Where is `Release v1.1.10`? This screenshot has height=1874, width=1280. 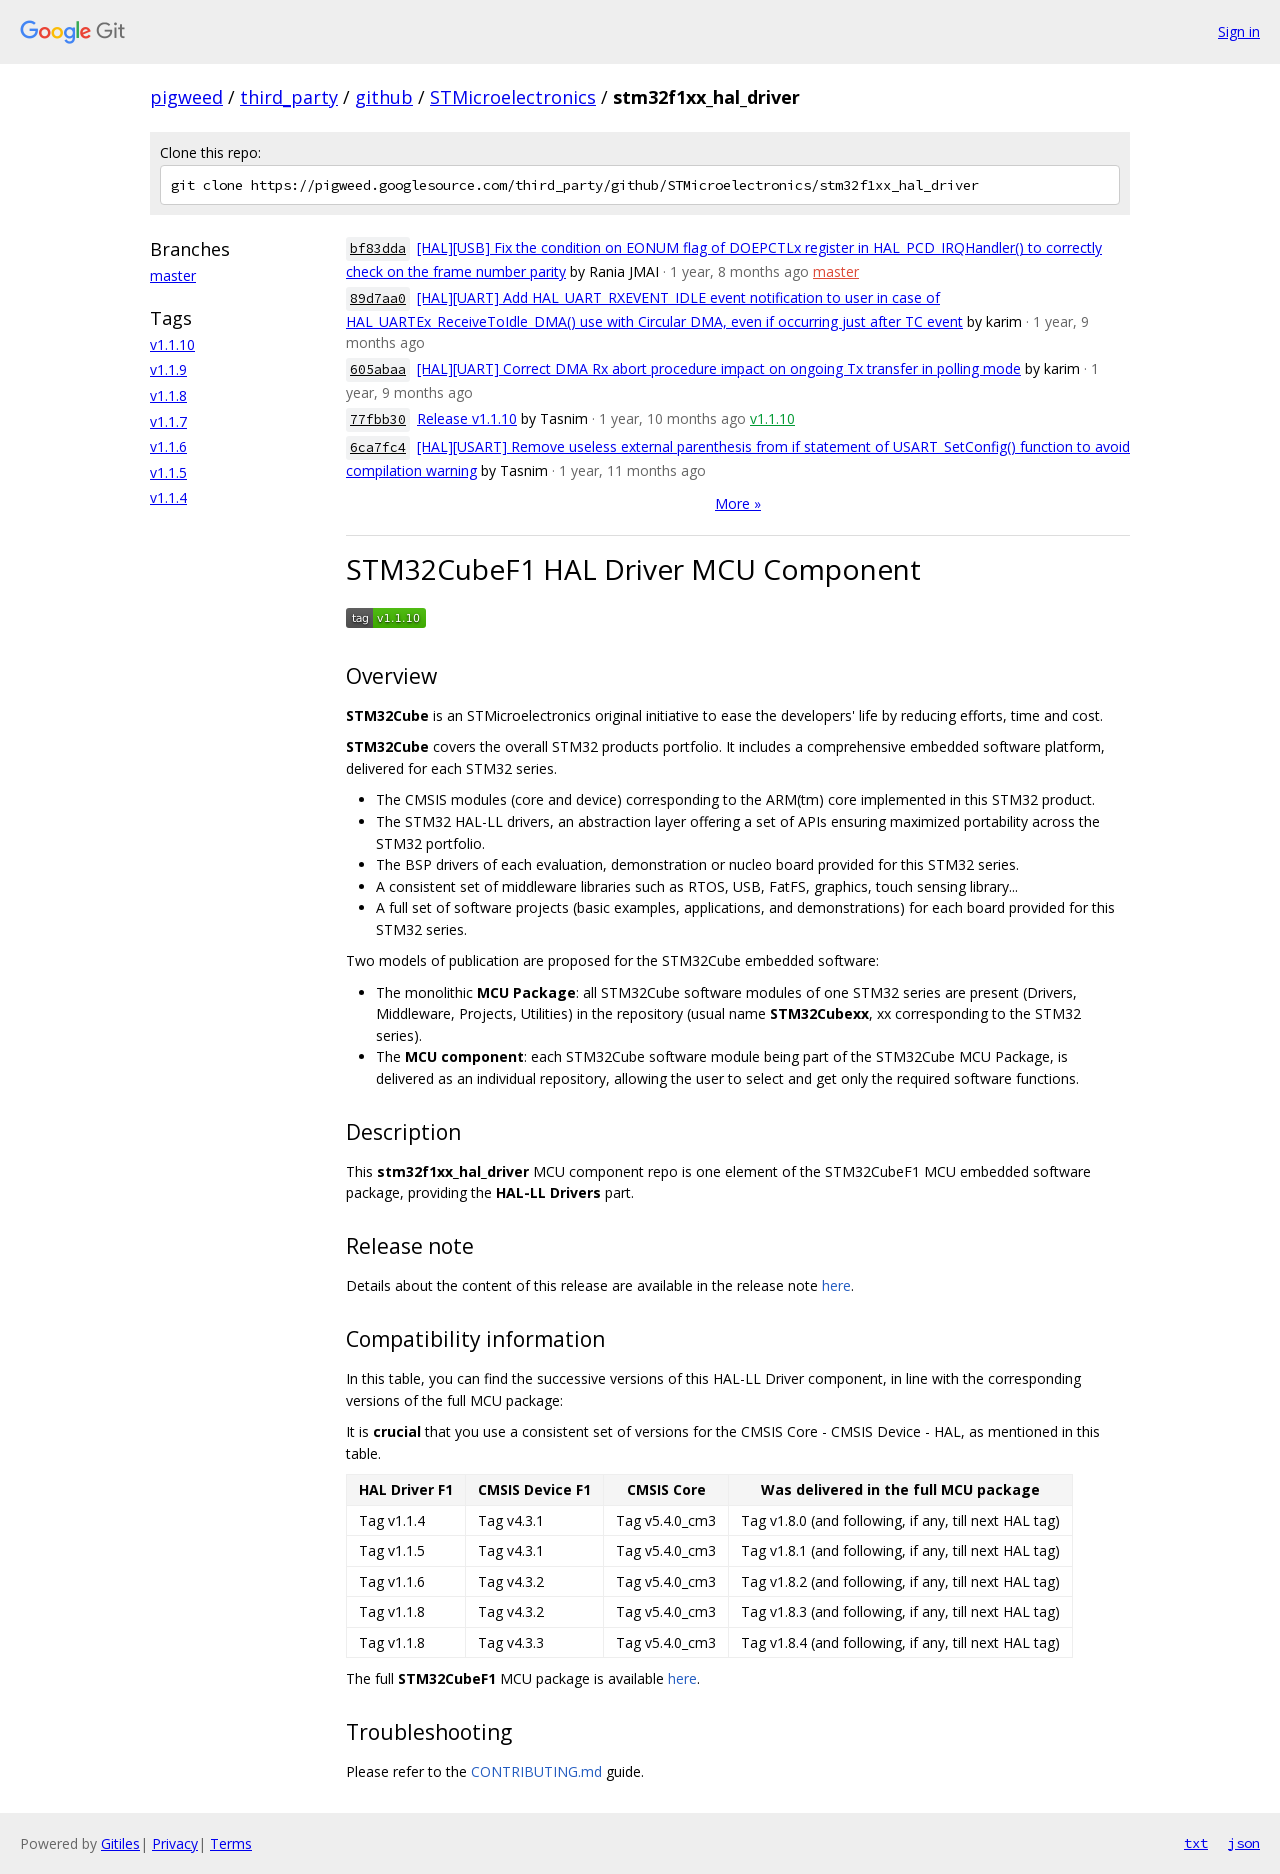 Release v1.1.10 is located at coordinates (467, 418).